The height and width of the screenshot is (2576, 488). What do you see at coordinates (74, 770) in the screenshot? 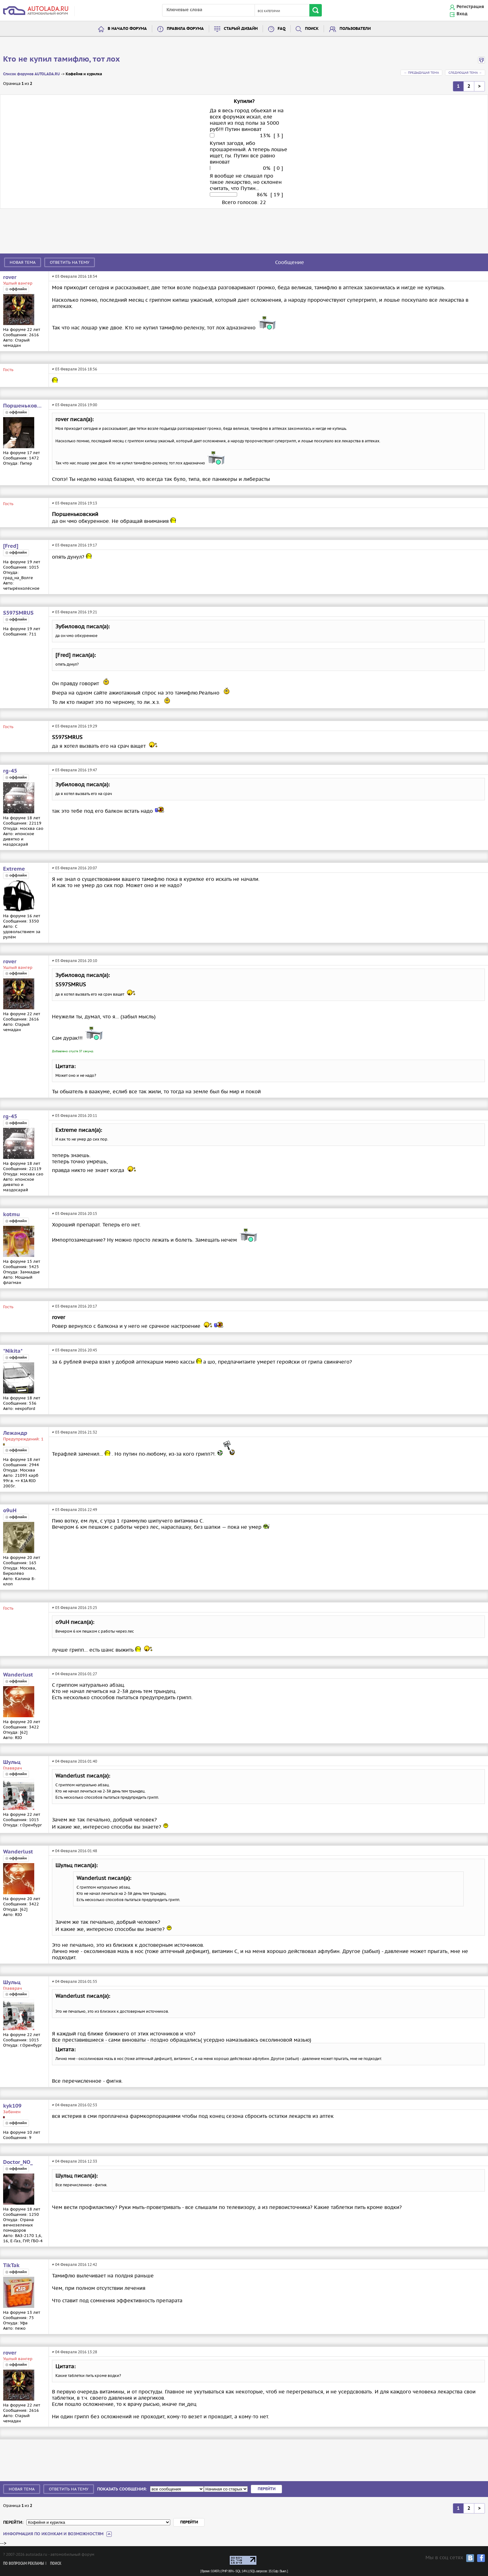
I see `# 03 Февраля 2016 19:47` at bounding box center [74, 770].